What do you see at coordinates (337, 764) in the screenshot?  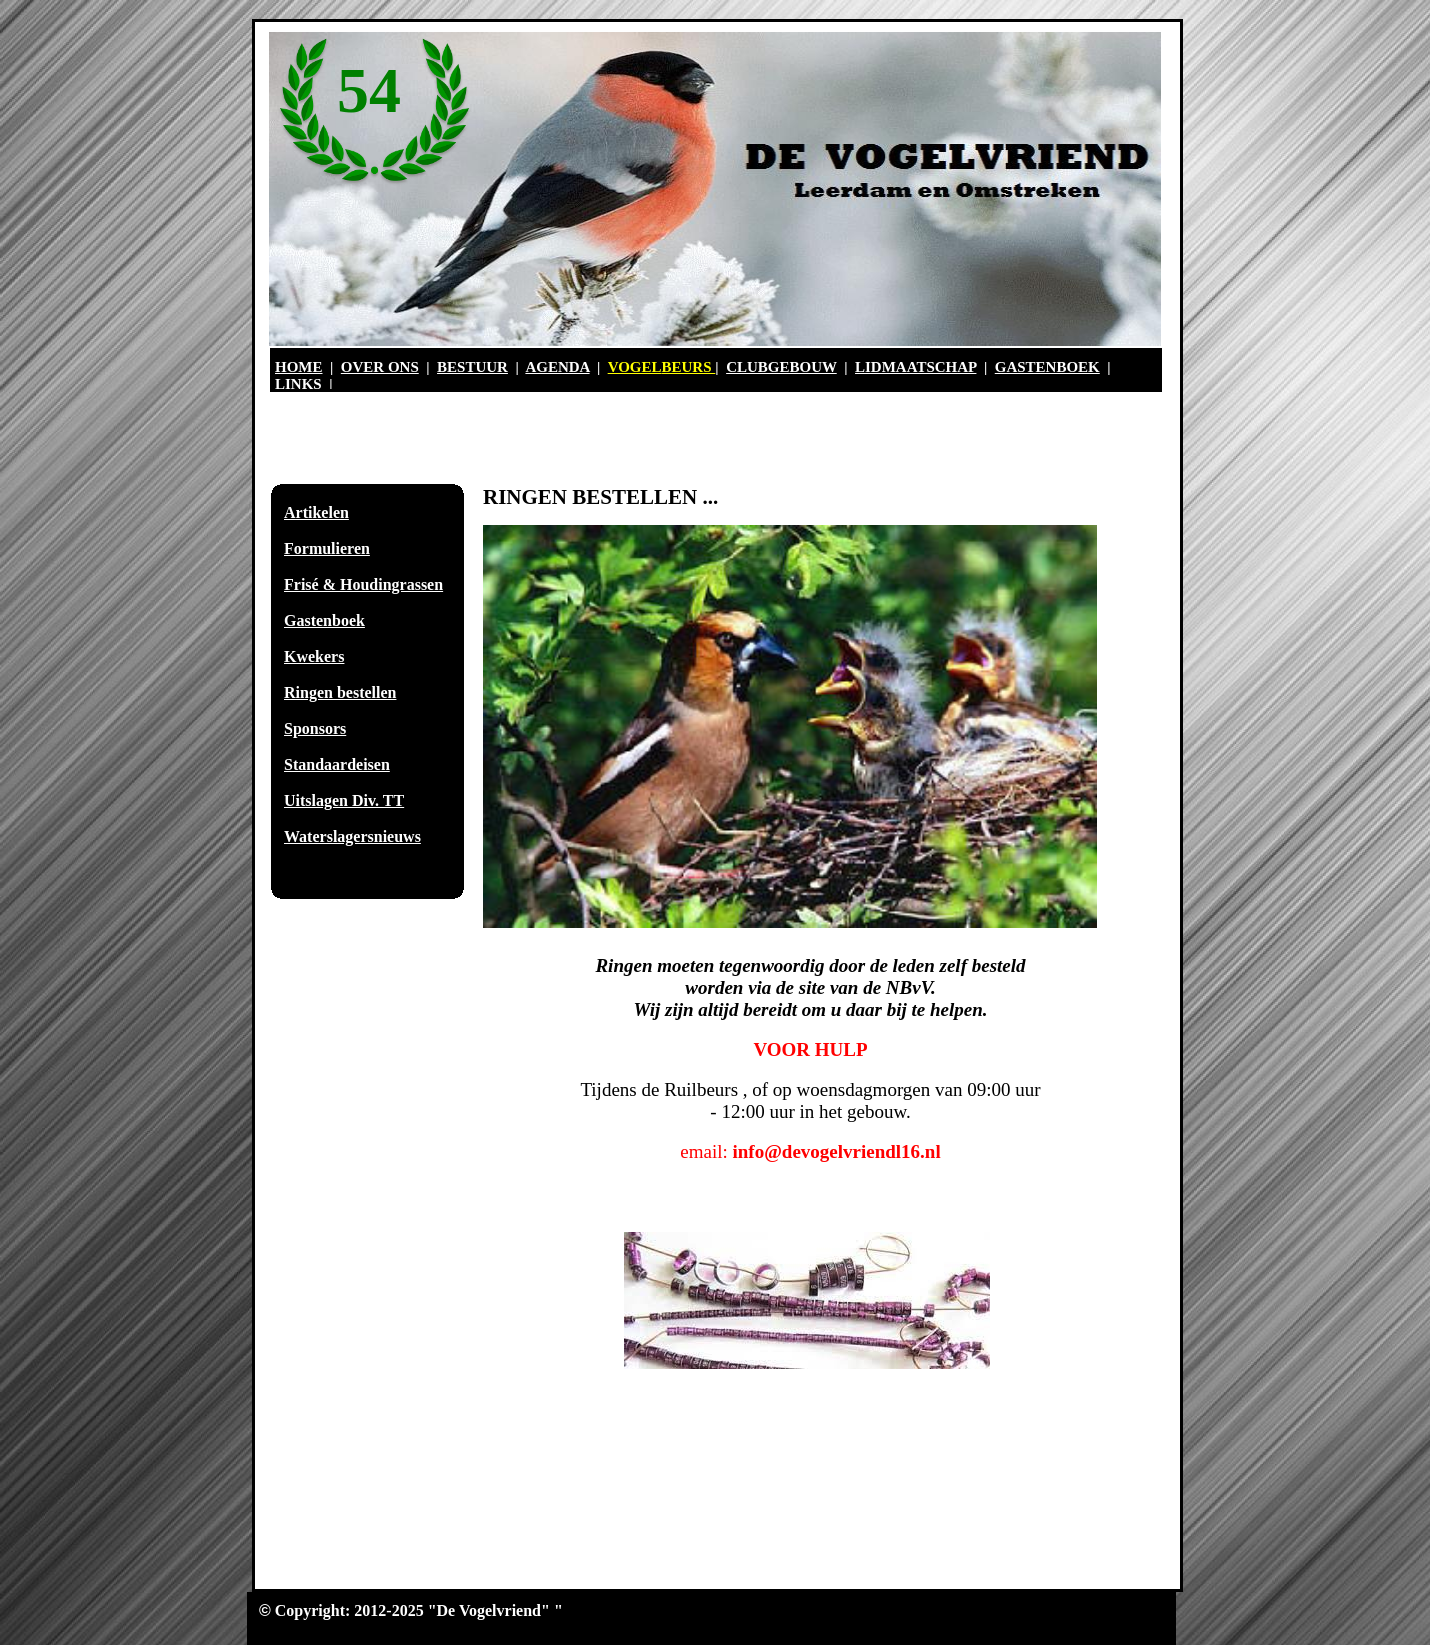 I see `Standaardeisen` at bounding box center [337, 764].